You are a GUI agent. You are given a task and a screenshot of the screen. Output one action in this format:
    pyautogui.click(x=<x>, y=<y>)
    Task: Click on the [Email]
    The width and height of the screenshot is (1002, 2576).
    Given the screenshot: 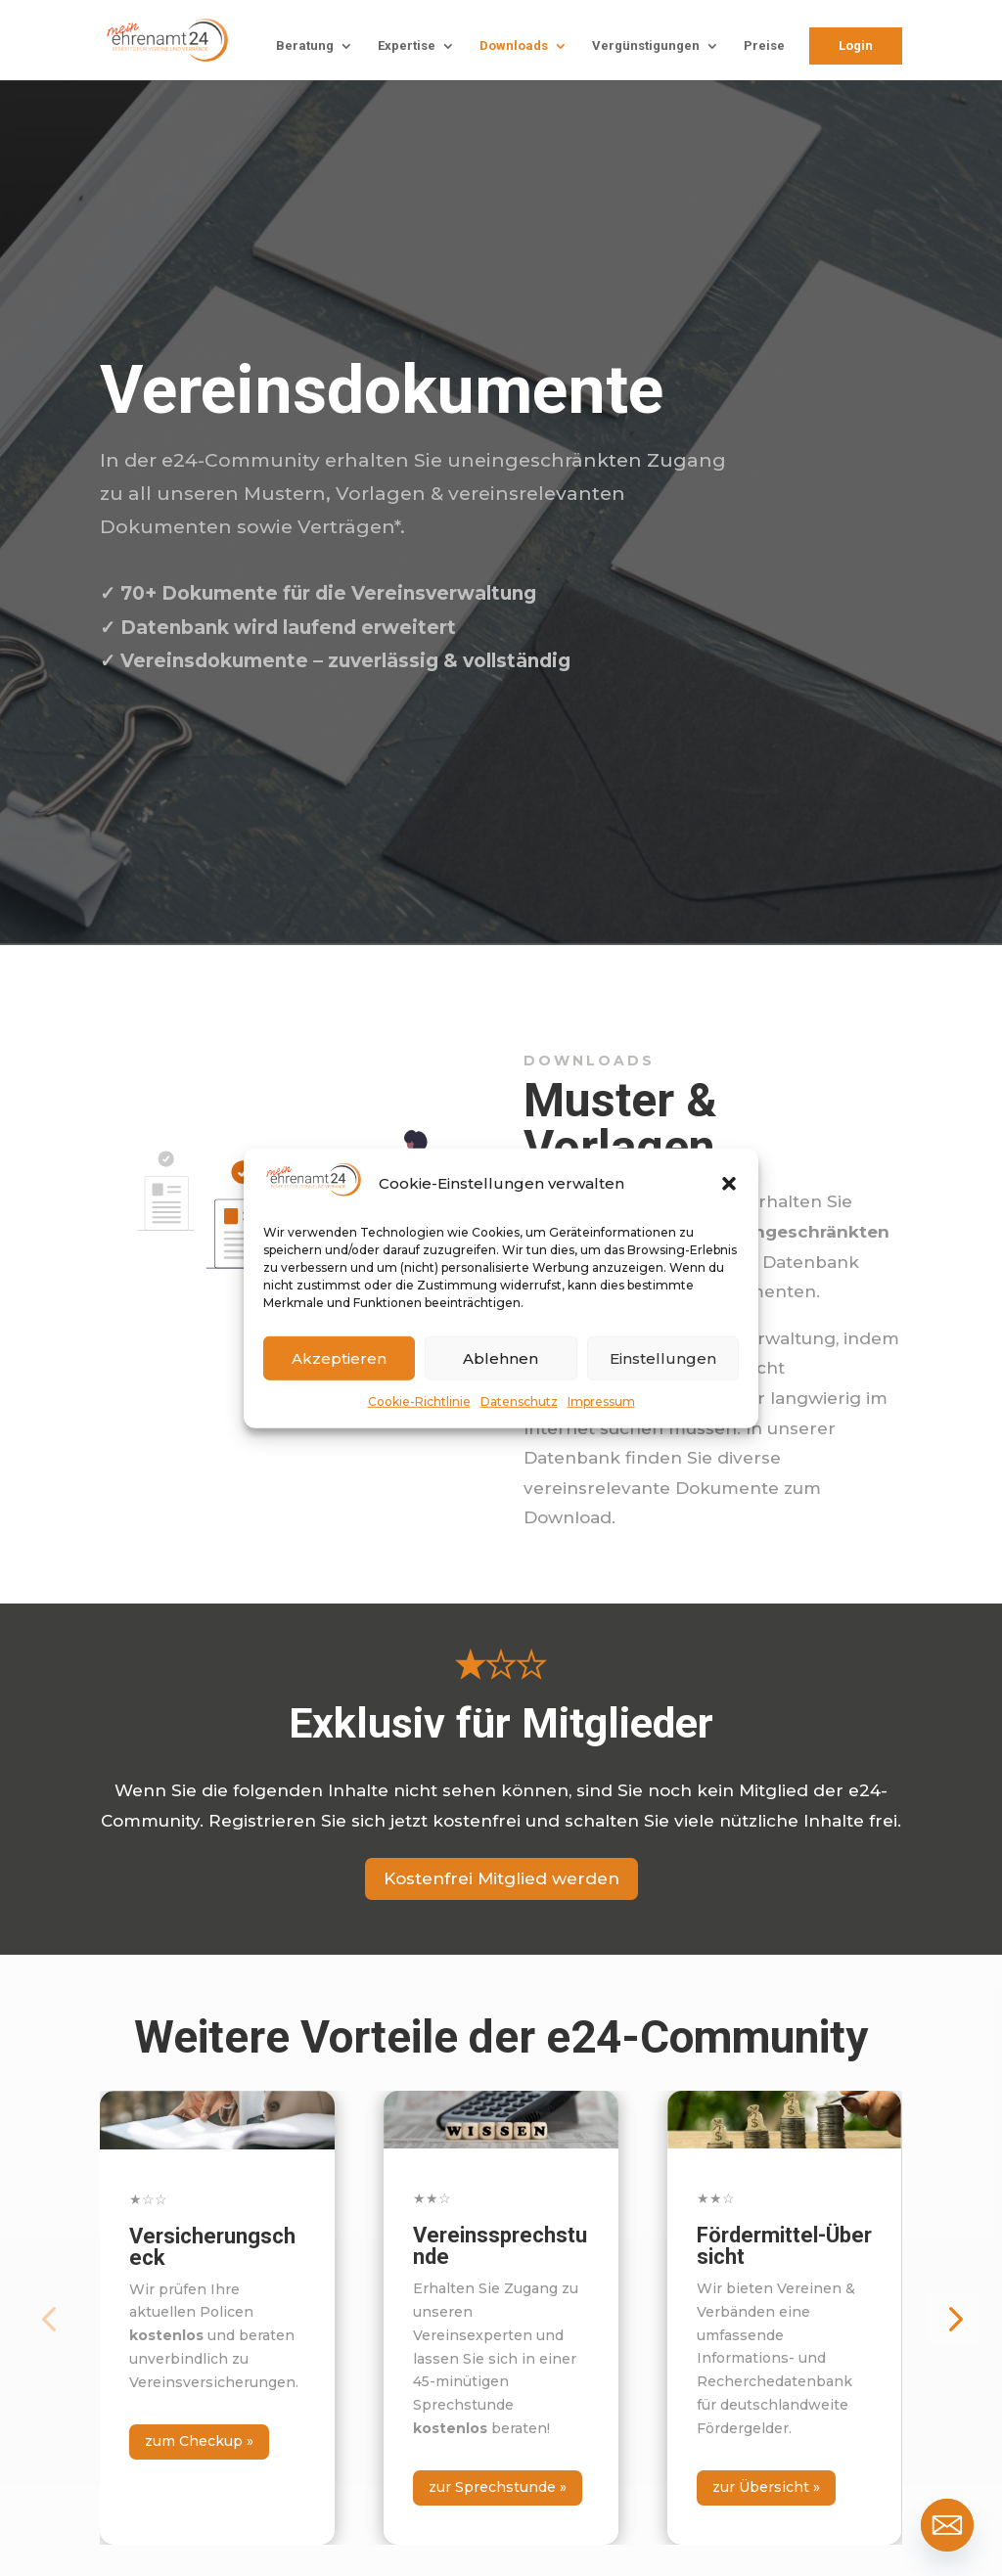 What is the action you would take?
    pyautogui.click(x=947, y=2525)
    